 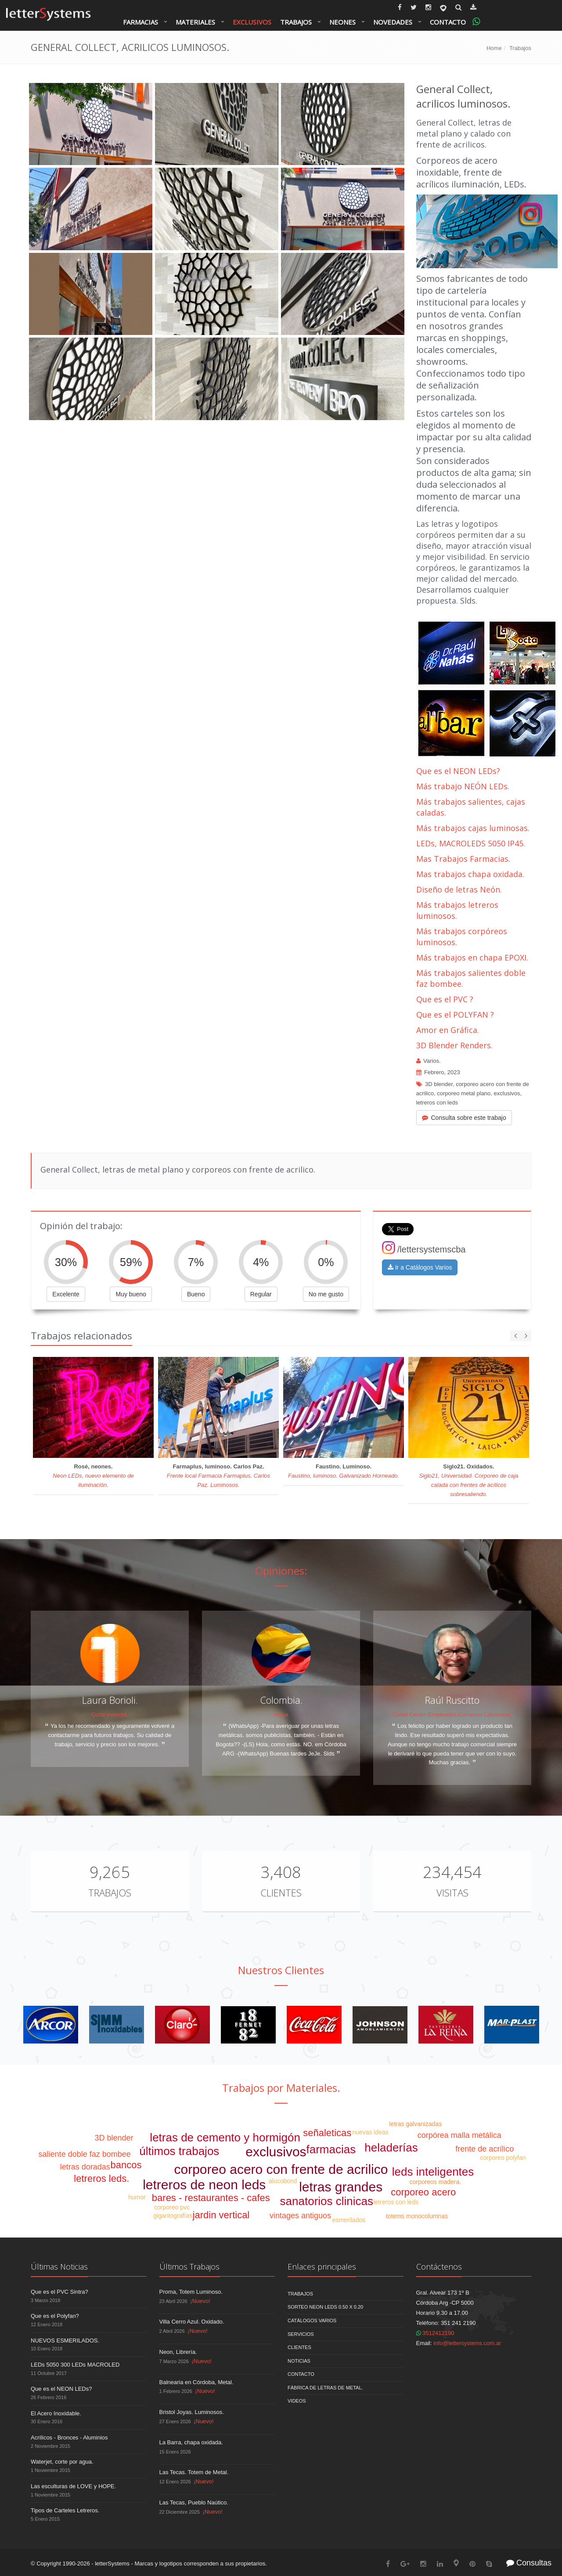 What do you see at coordinates (331, 2149) in the screenshot?
I see `farmacias` at bounding box center [331, 2149].